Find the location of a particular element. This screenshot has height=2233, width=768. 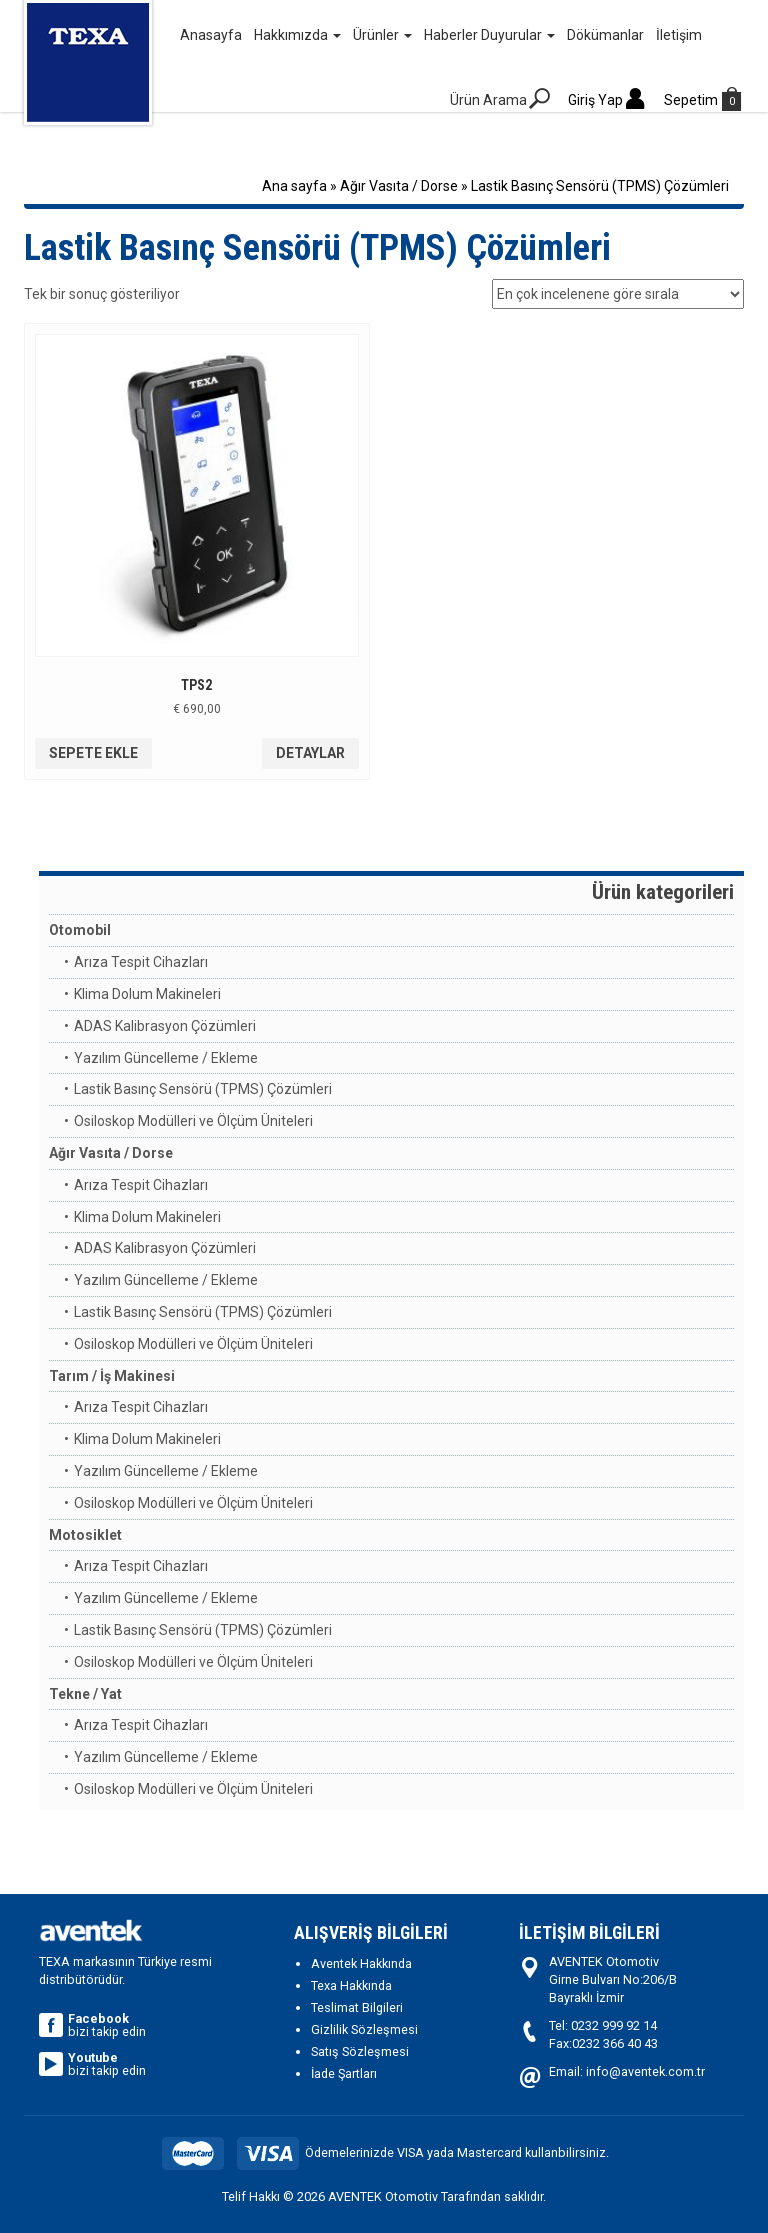

Giriş Yap is located at coordinates (608, 100).